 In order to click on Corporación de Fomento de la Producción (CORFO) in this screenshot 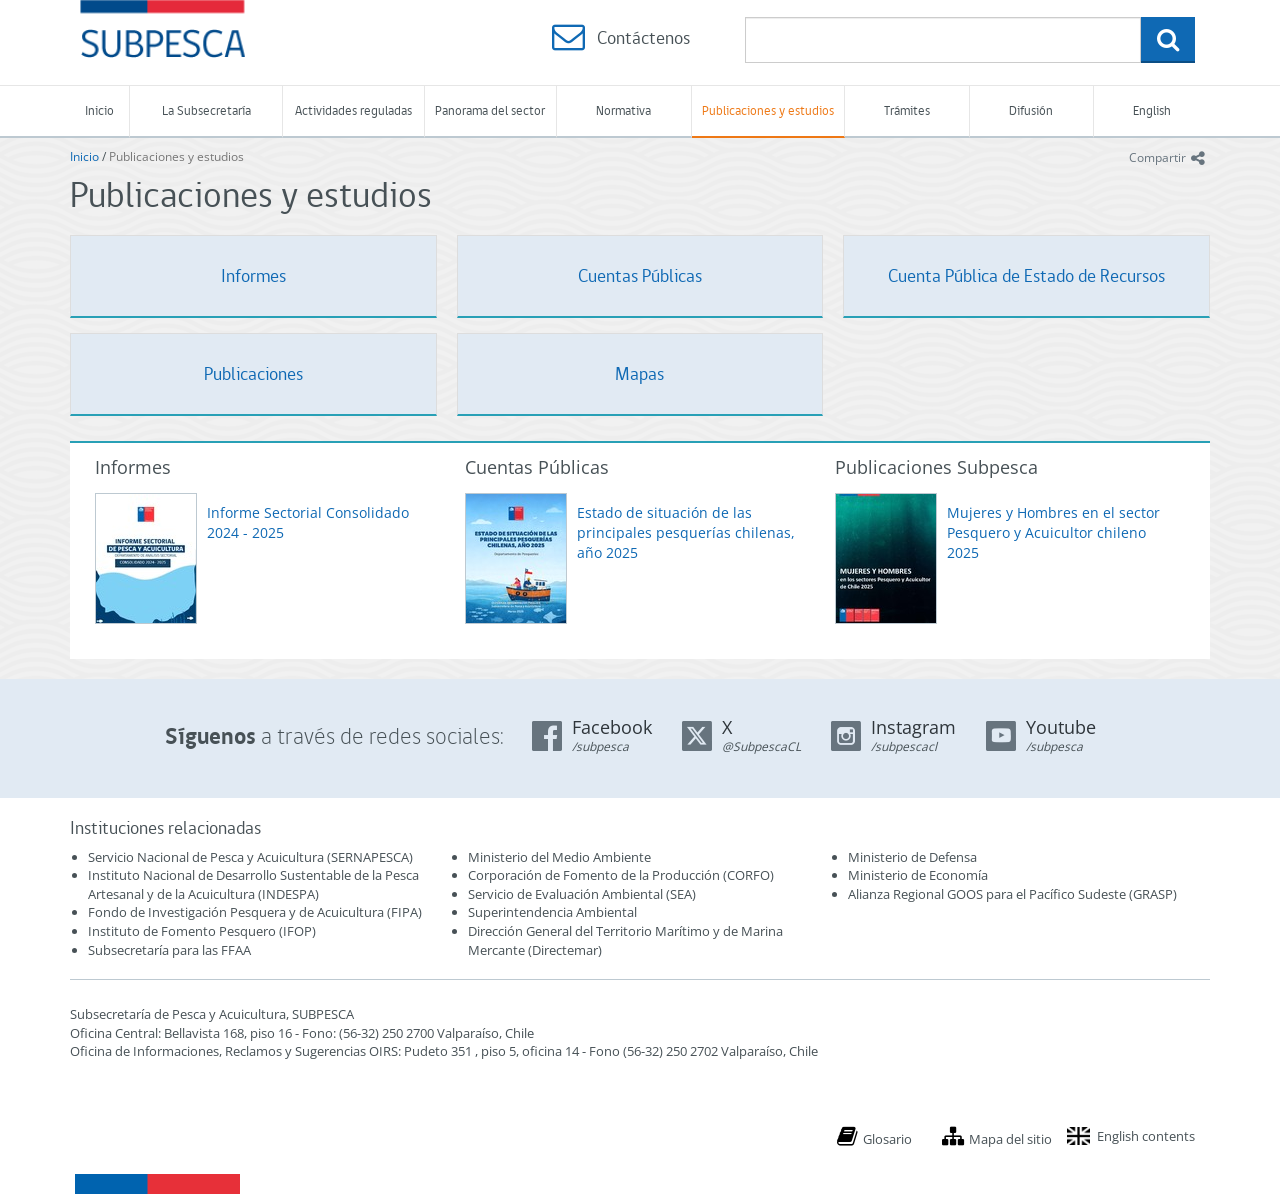, I will do `click(621, 875)`.